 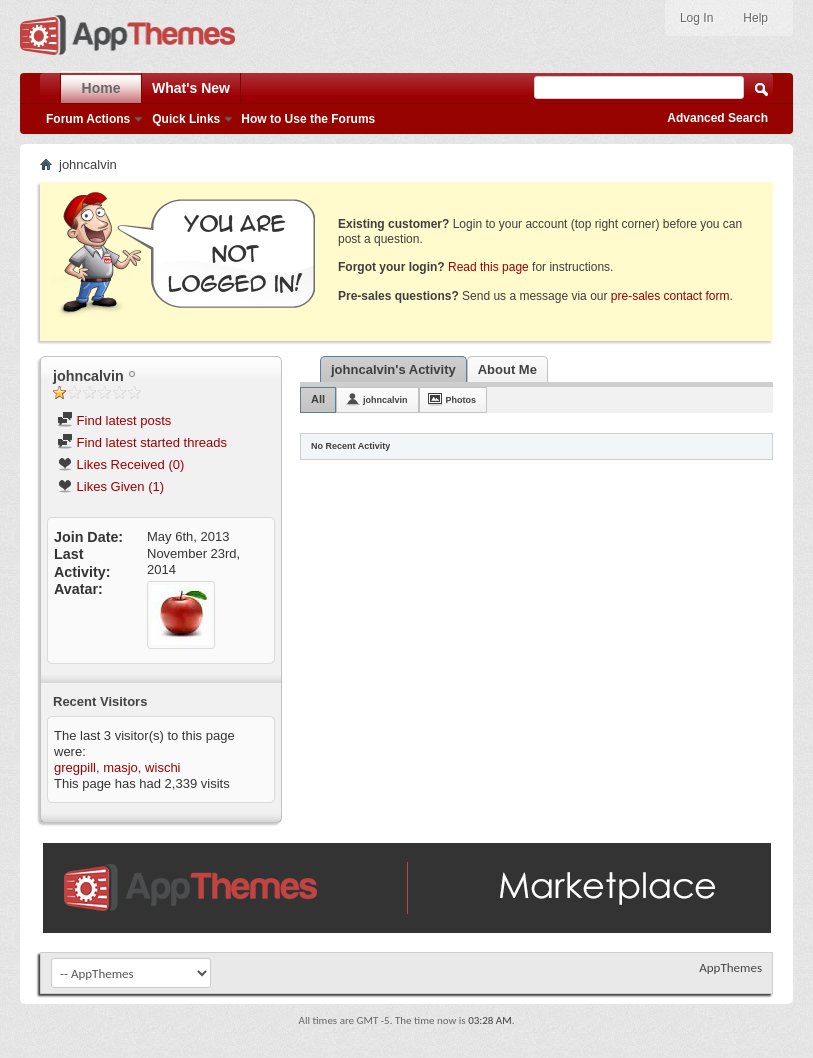 What do you see at coordinates (507, 369) in the screenshot?
I see `About Me` at bounding box center [507, 369].